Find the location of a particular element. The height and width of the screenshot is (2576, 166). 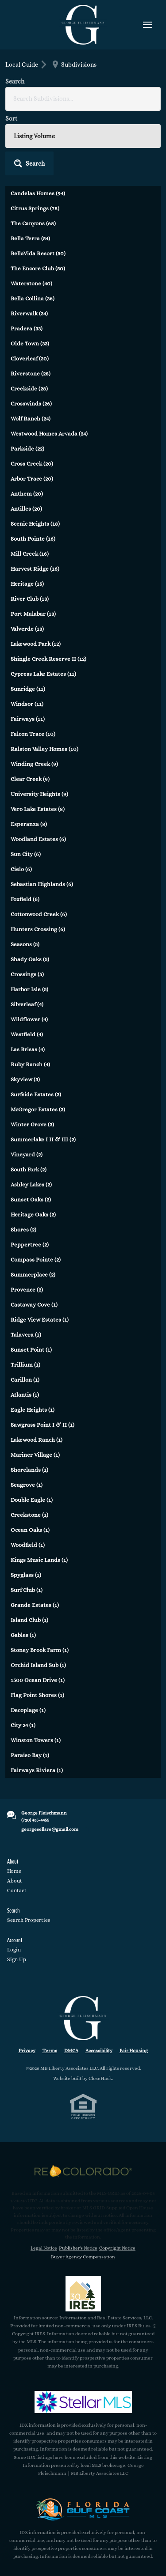

Harbor Isle (5) is located at coordinates (29, 989).